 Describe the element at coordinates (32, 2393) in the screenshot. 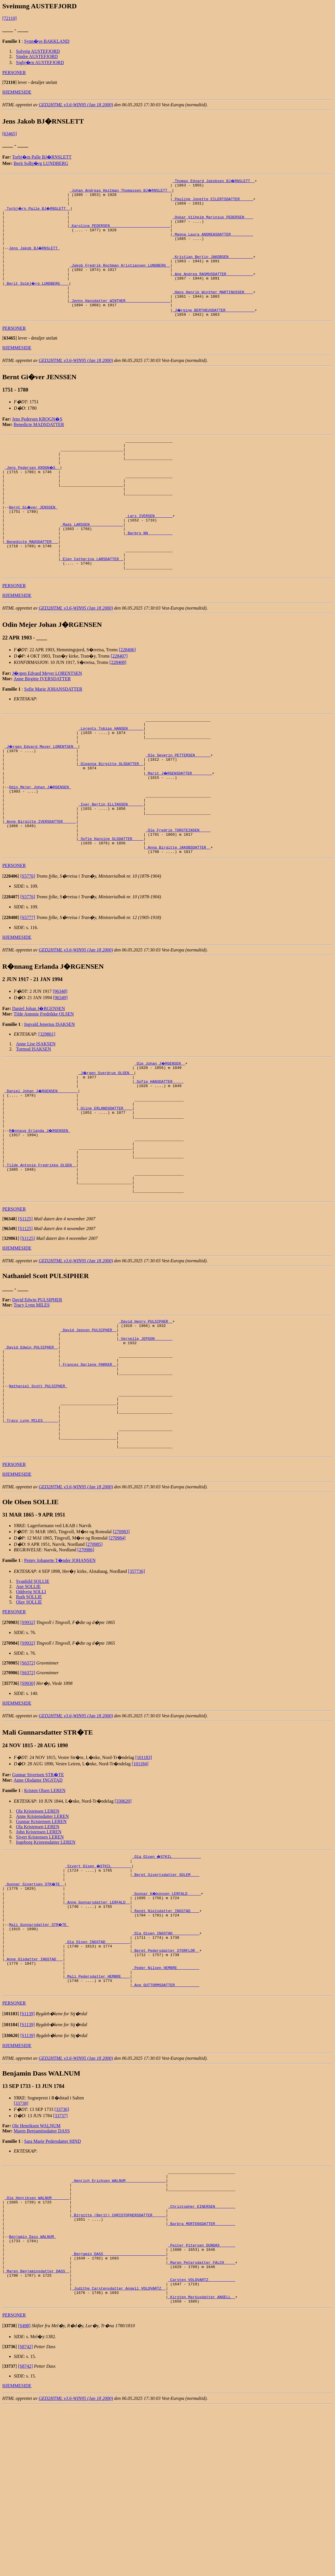

I see `Benjamin Dass WALNUM` at that location.